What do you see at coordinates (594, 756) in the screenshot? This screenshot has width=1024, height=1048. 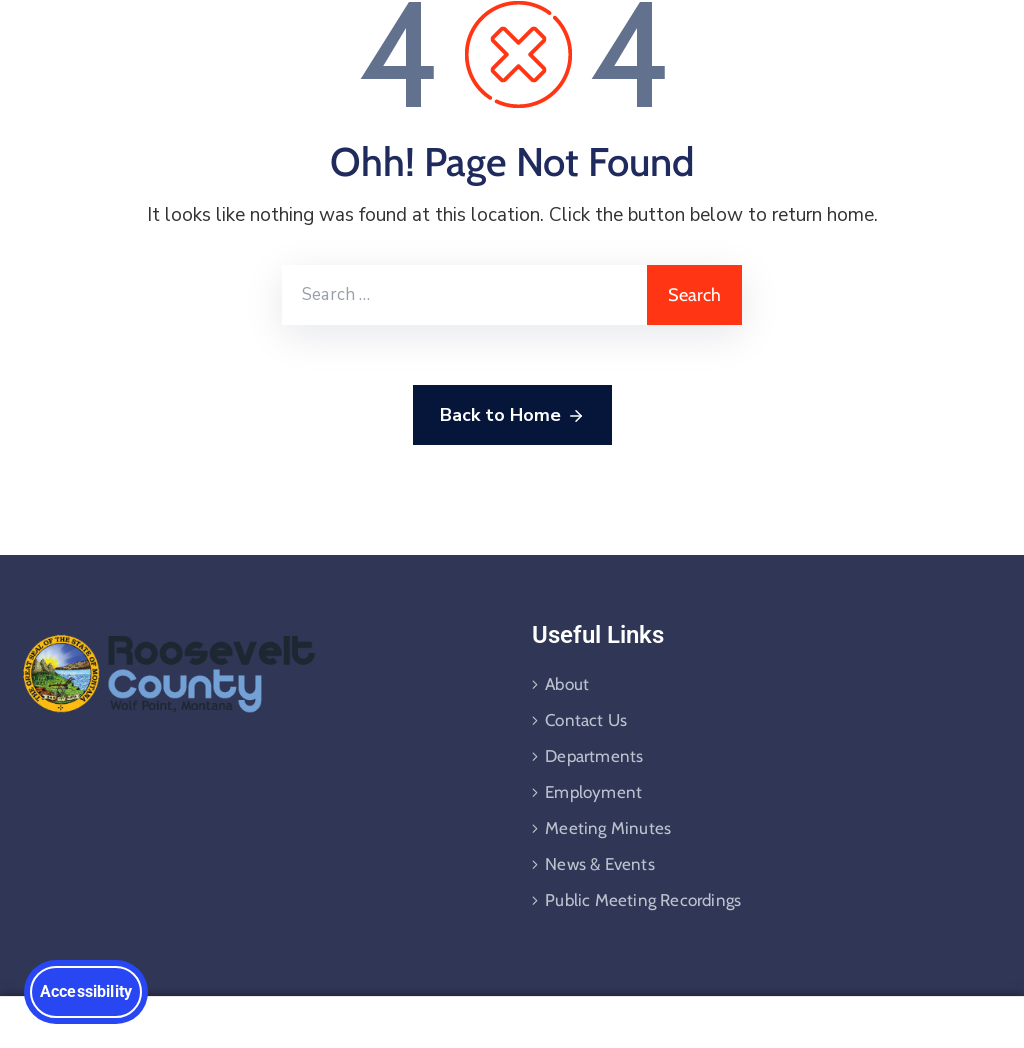 I see `Departments` at bounding box center [594, 756].